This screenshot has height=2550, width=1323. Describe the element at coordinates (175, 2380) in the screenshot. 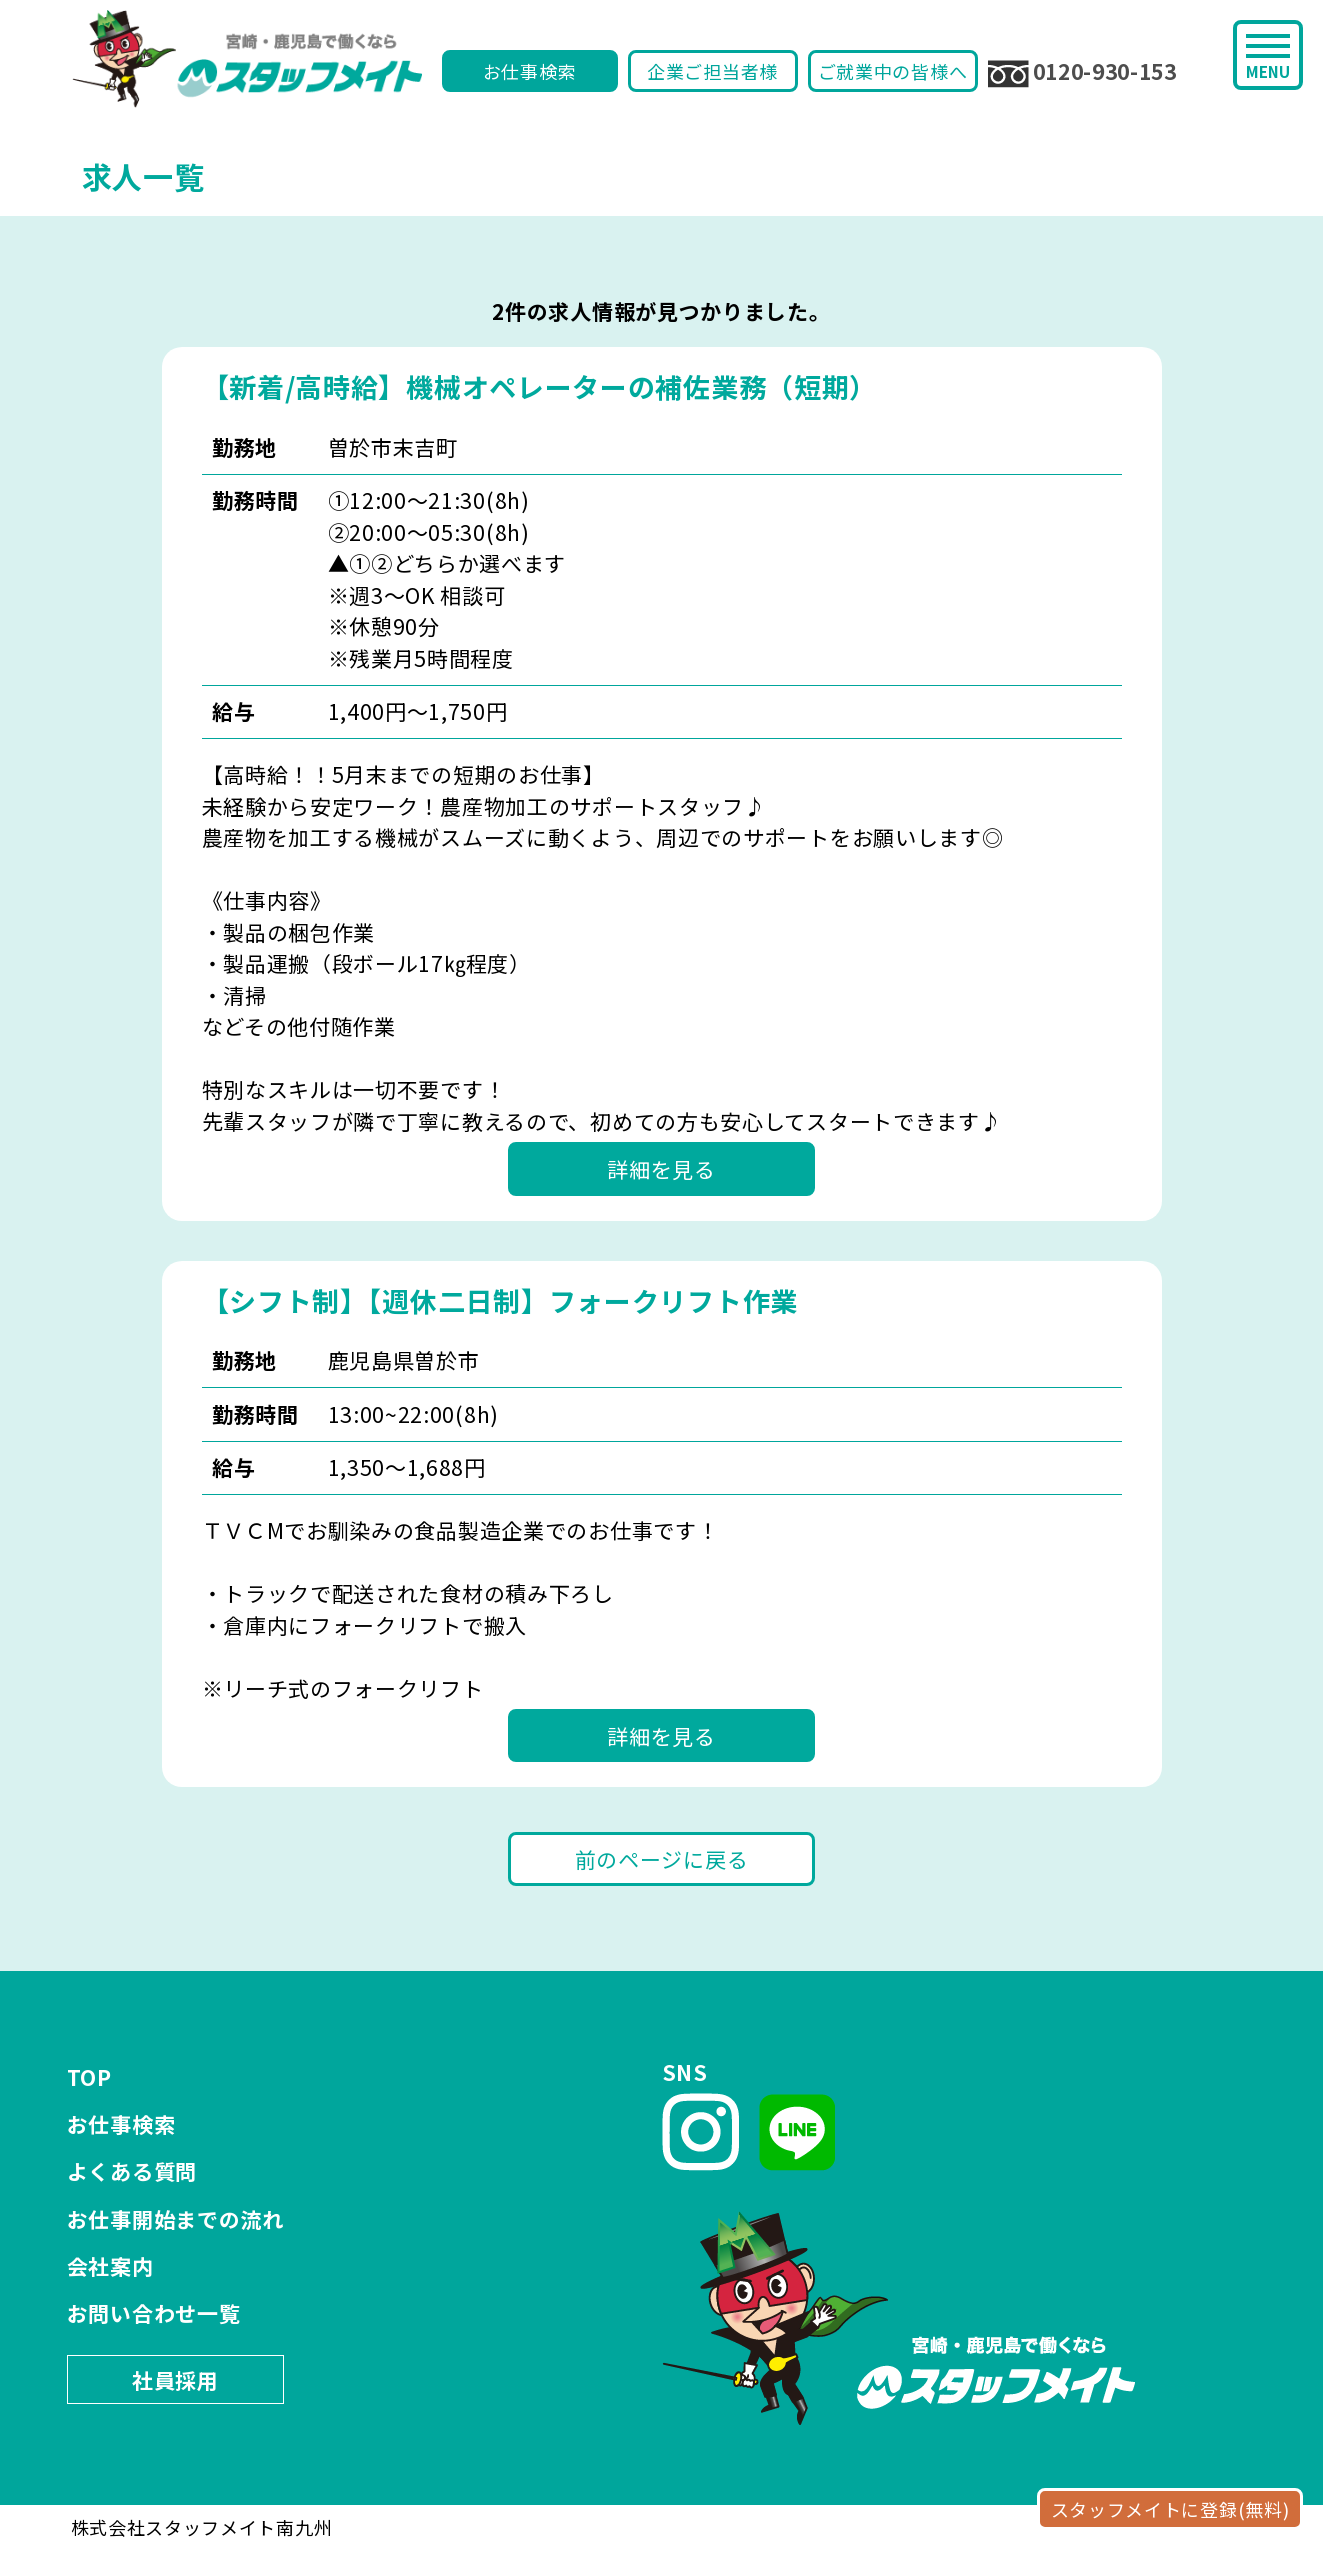

I see `社員採用` at that location.